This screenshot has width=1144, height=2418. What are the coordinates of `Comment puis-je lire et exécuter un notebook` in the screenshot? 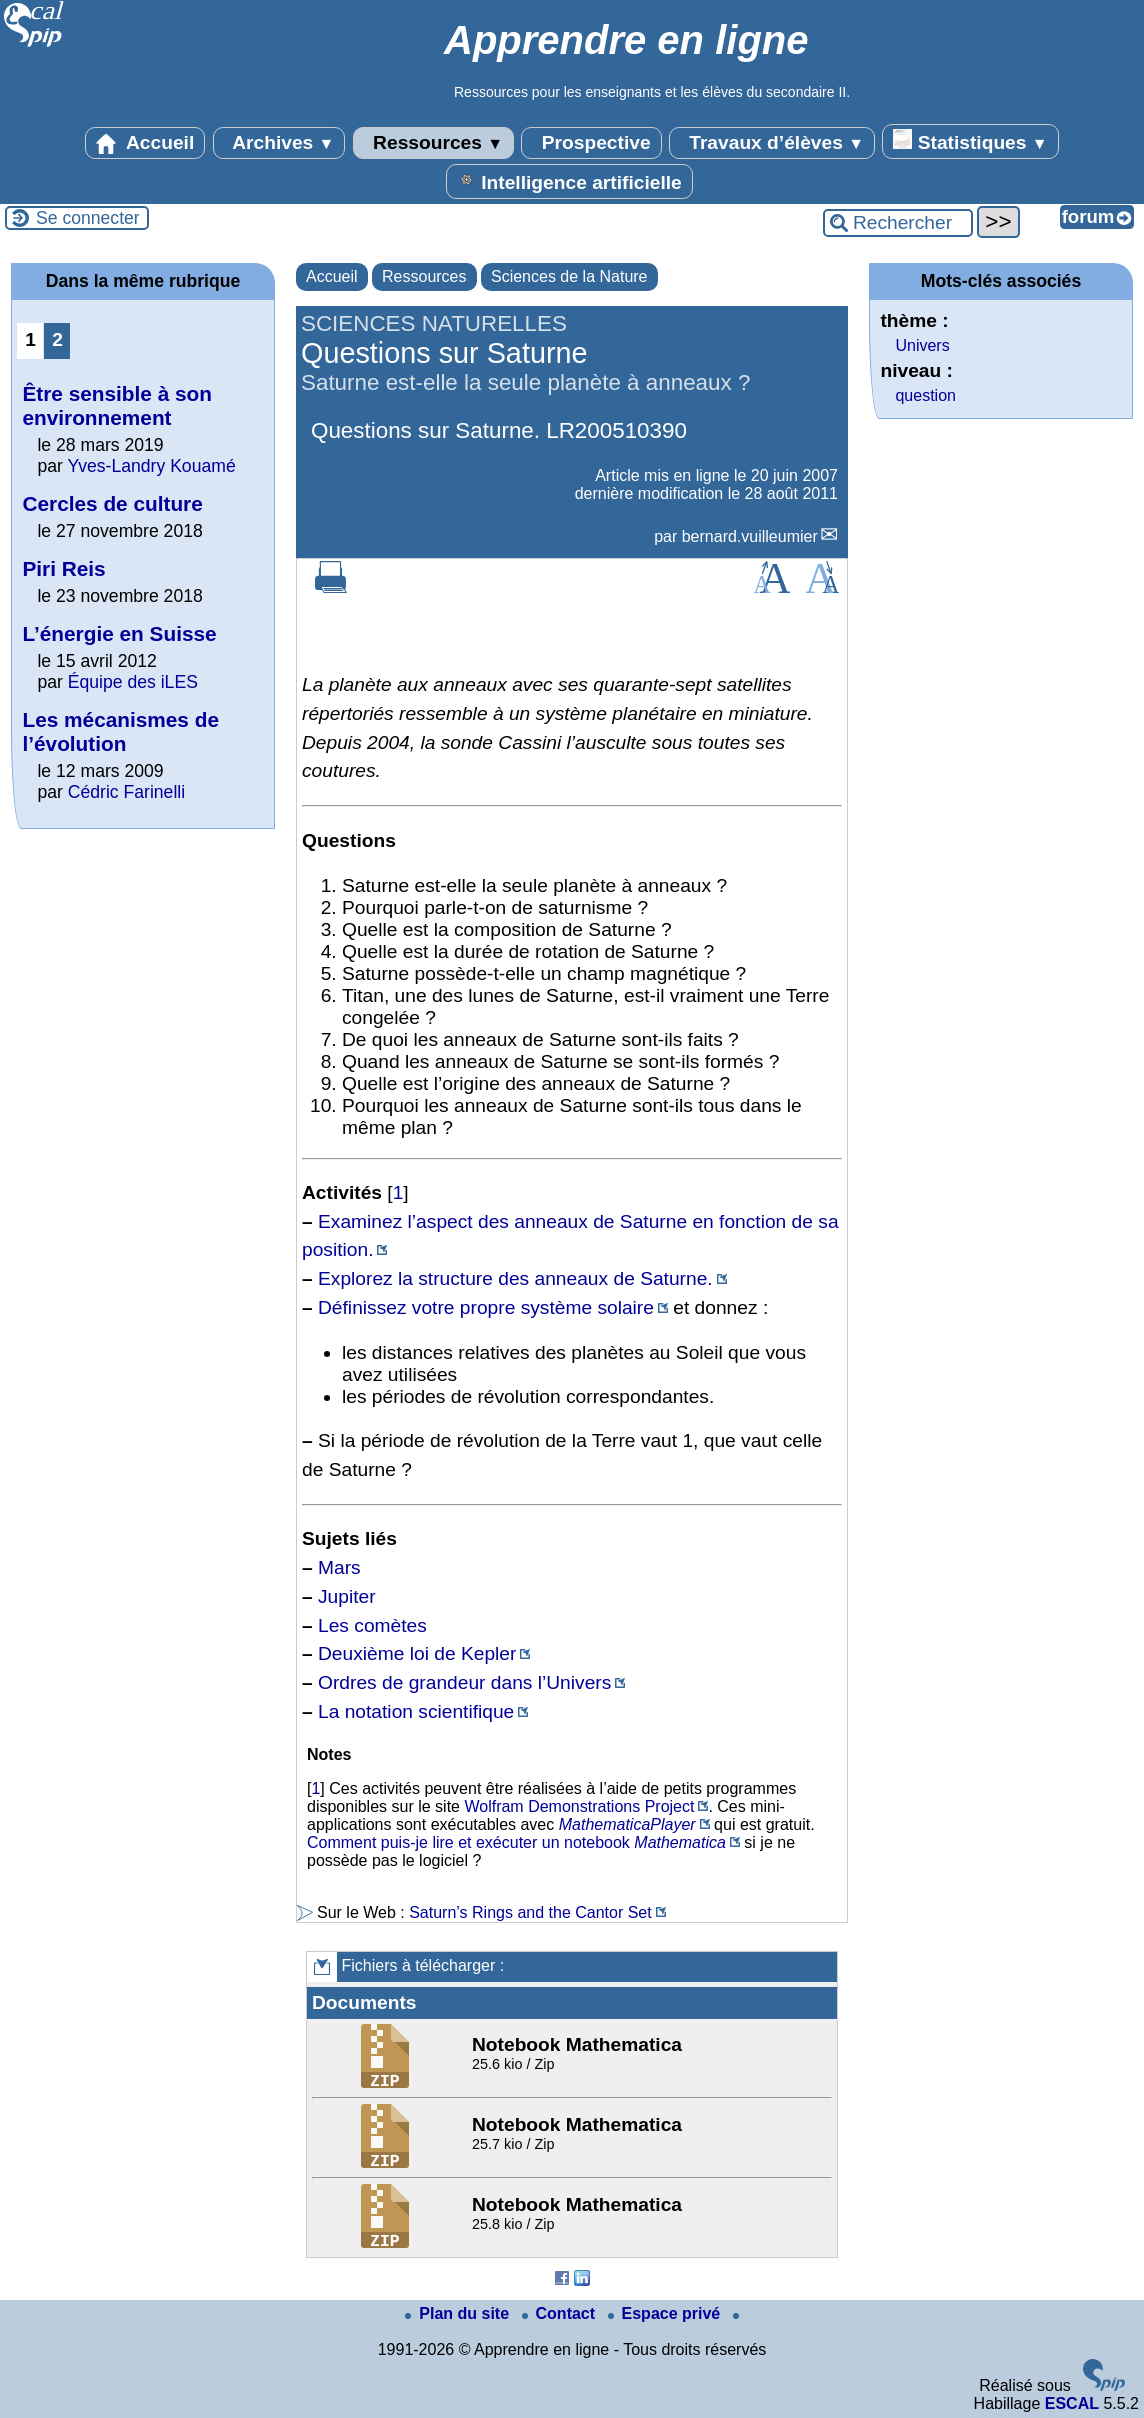 It's located at (468, 1842).